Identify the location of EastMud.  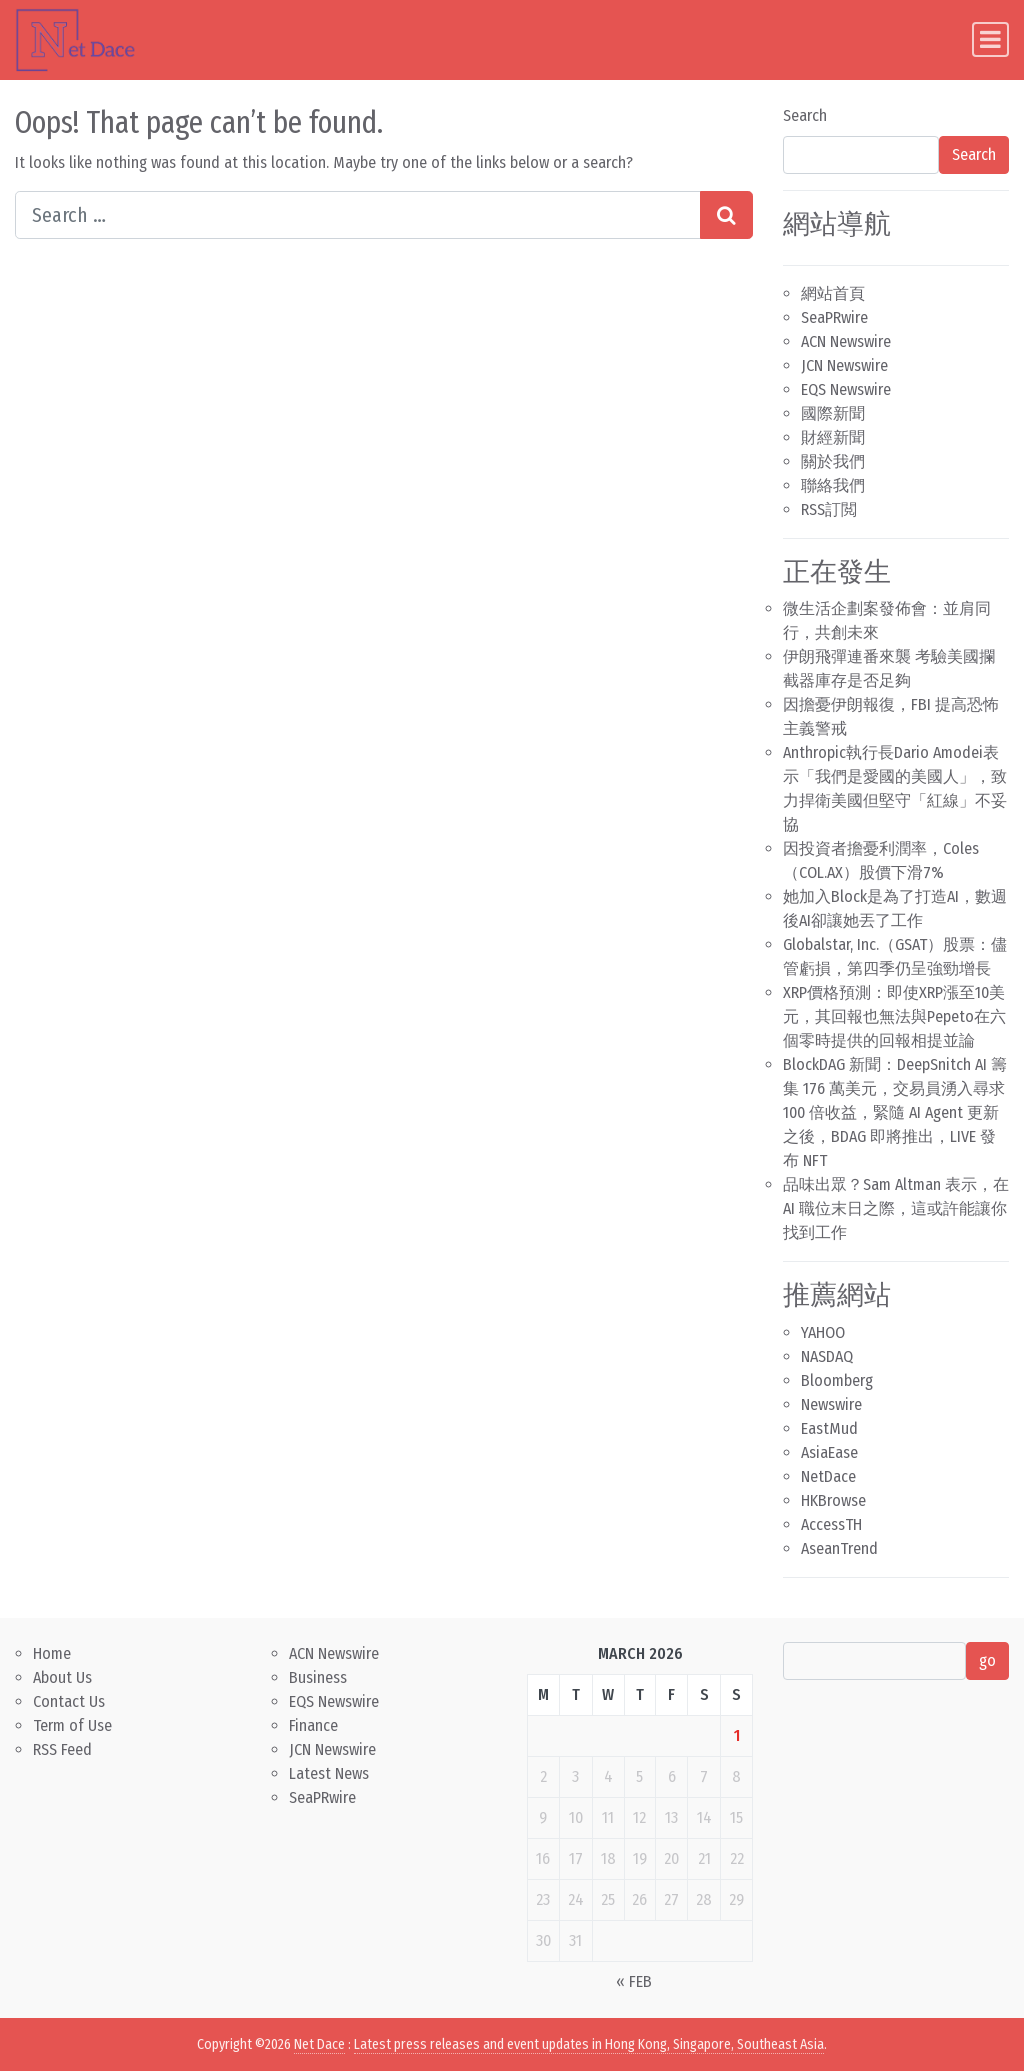
(829, 1428).